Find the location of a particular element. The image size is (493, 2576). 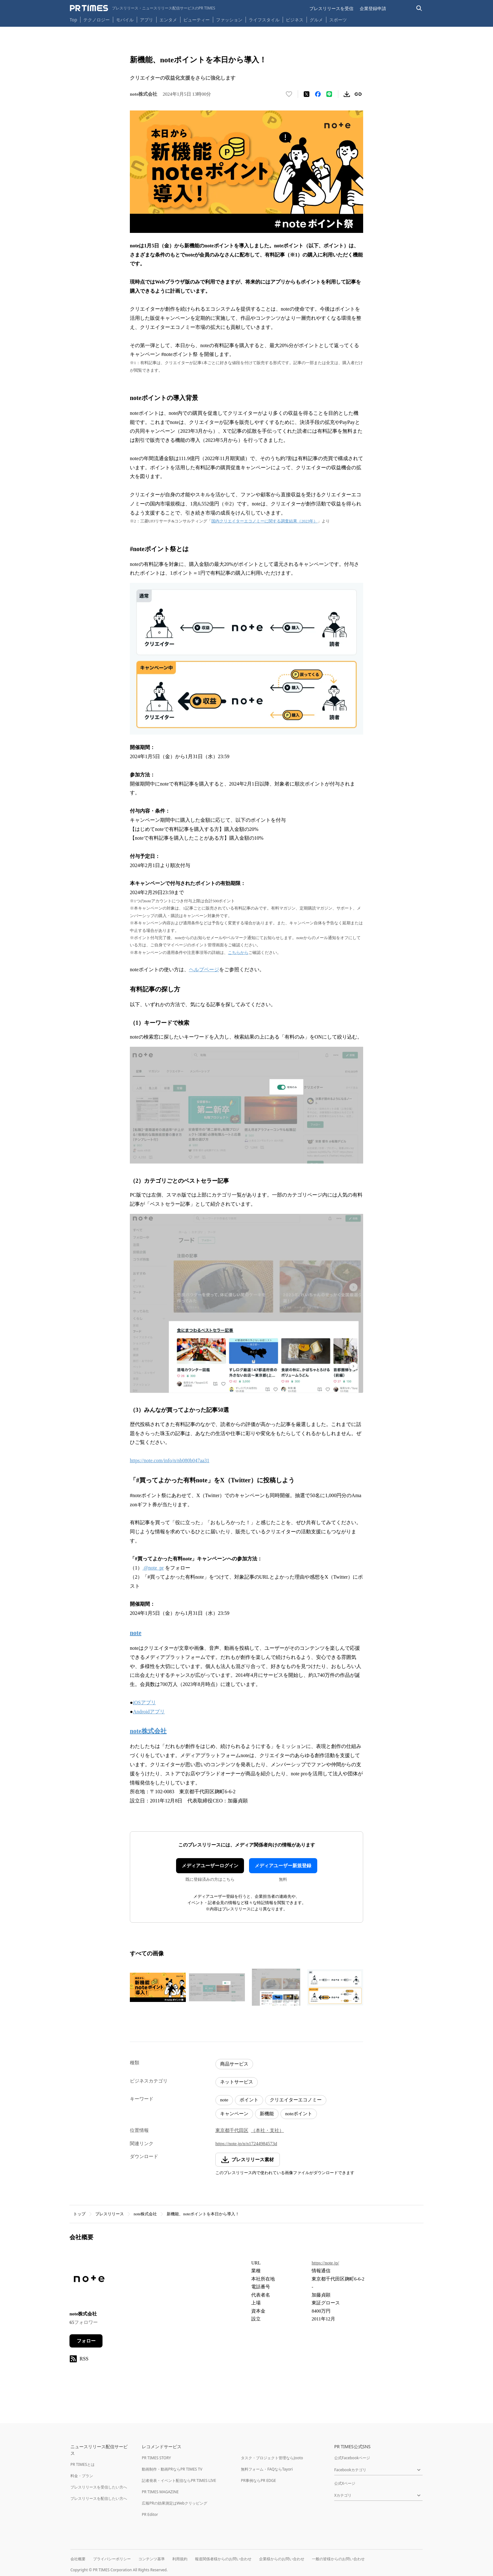

[この画像を拡大表示する] is located at coordinates (158, 1987).